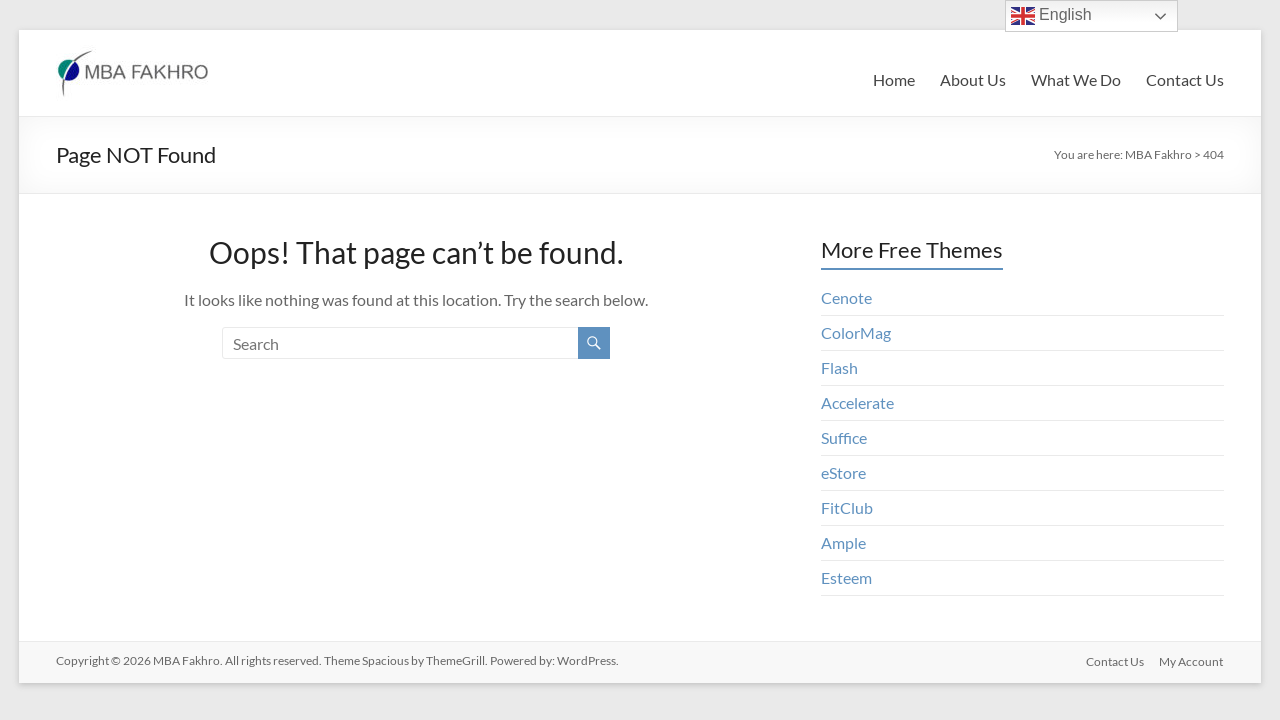 Image resolution: width=1280 pixels, height=720 pixels. Describe the element at coordinates (839, 367) in the screenshot. I see `Flash` at that location.